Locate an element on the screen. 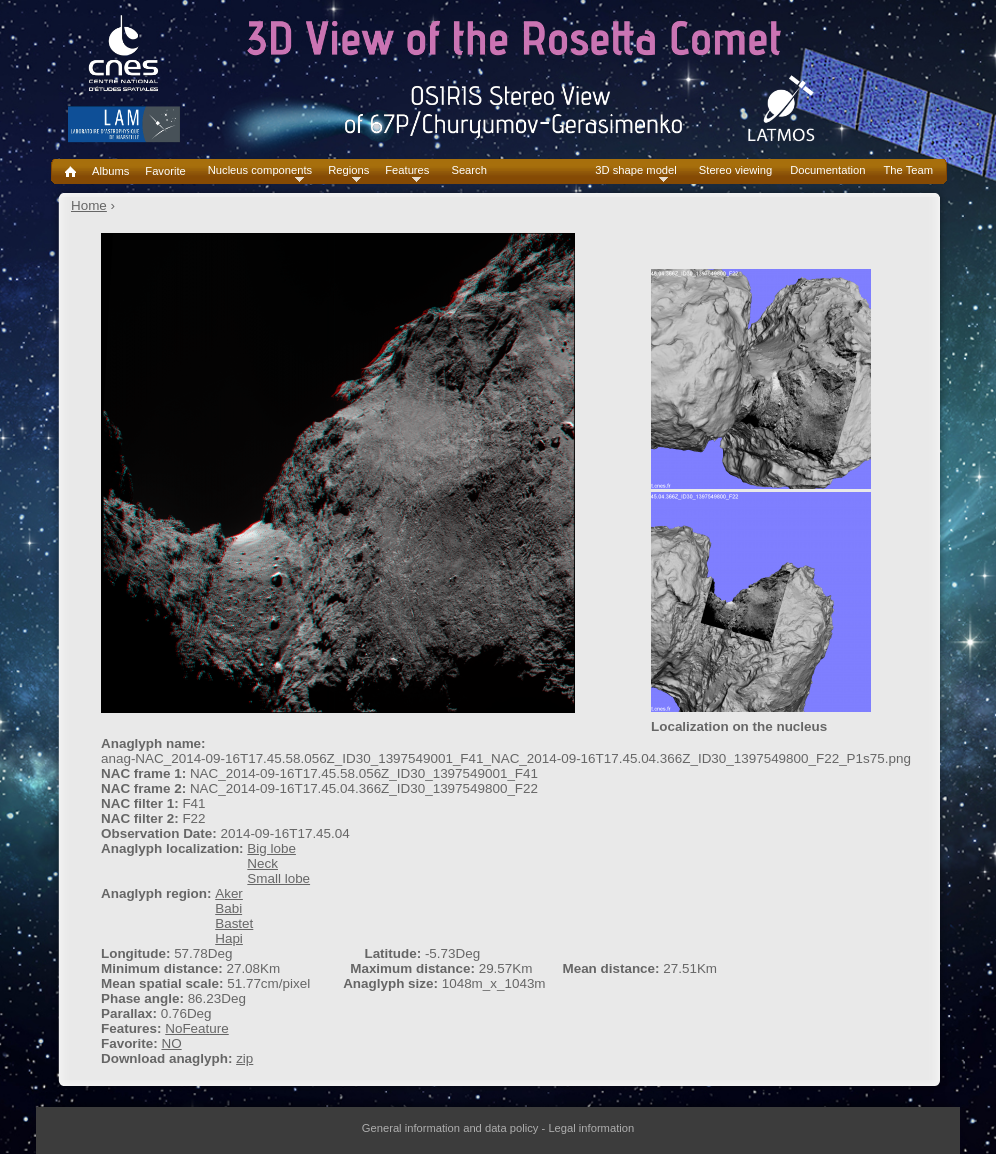 The width and height of the screenshot is (996, 1154). NO is located at coordinates (171, 1043).